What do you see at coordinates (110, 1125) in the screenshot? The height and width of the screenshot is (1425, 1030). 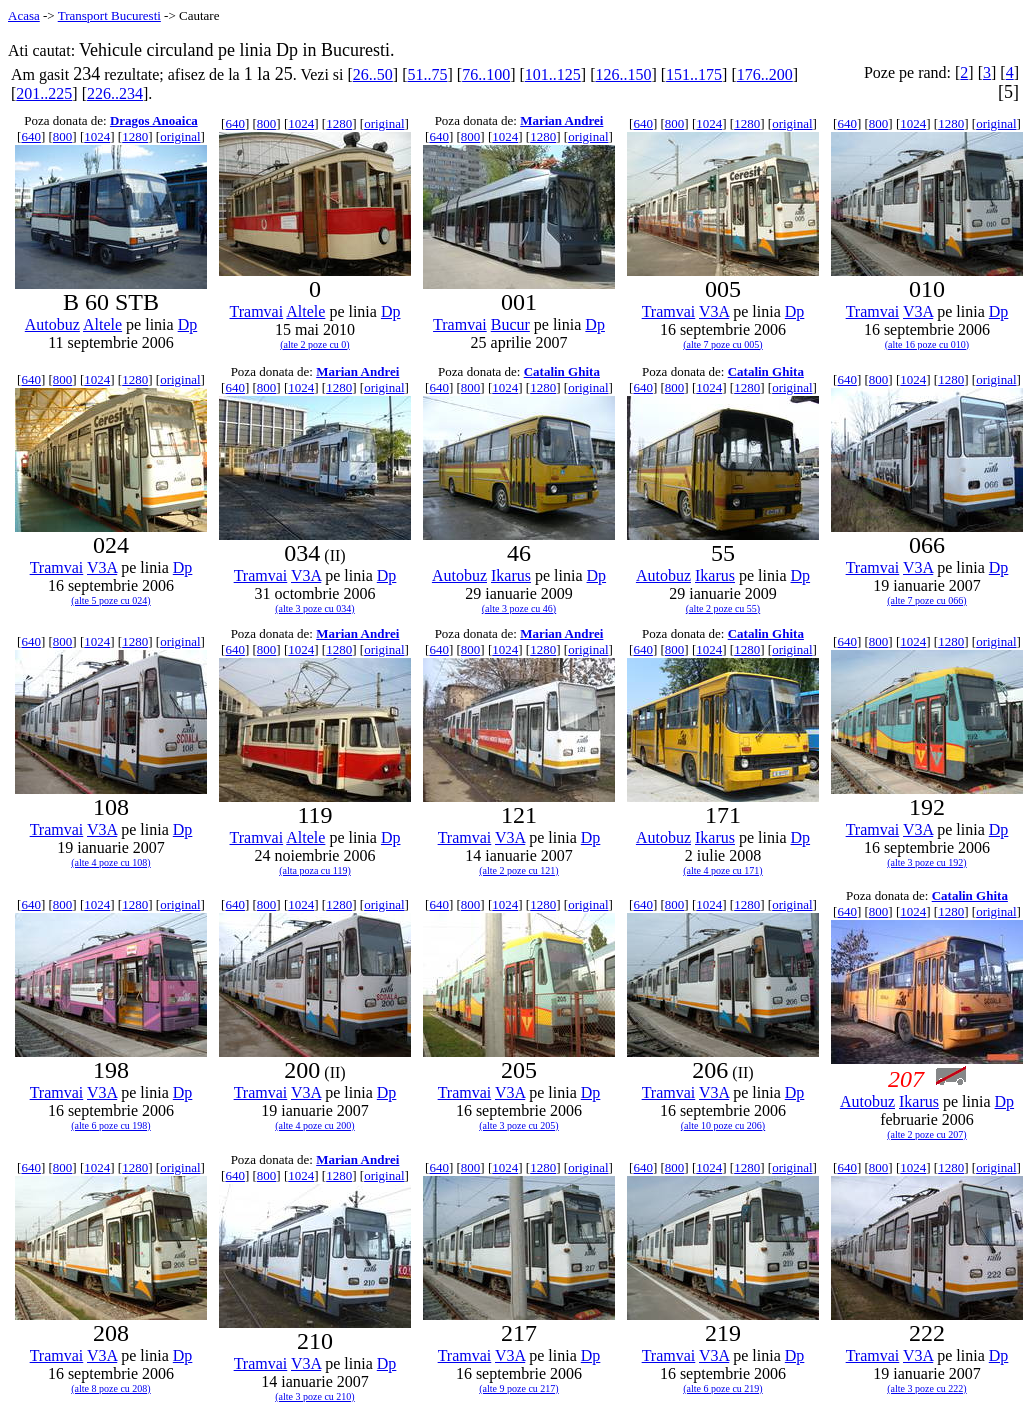 I see `(alte 6 poze cu 198)` at bounding box center [110, 1125].